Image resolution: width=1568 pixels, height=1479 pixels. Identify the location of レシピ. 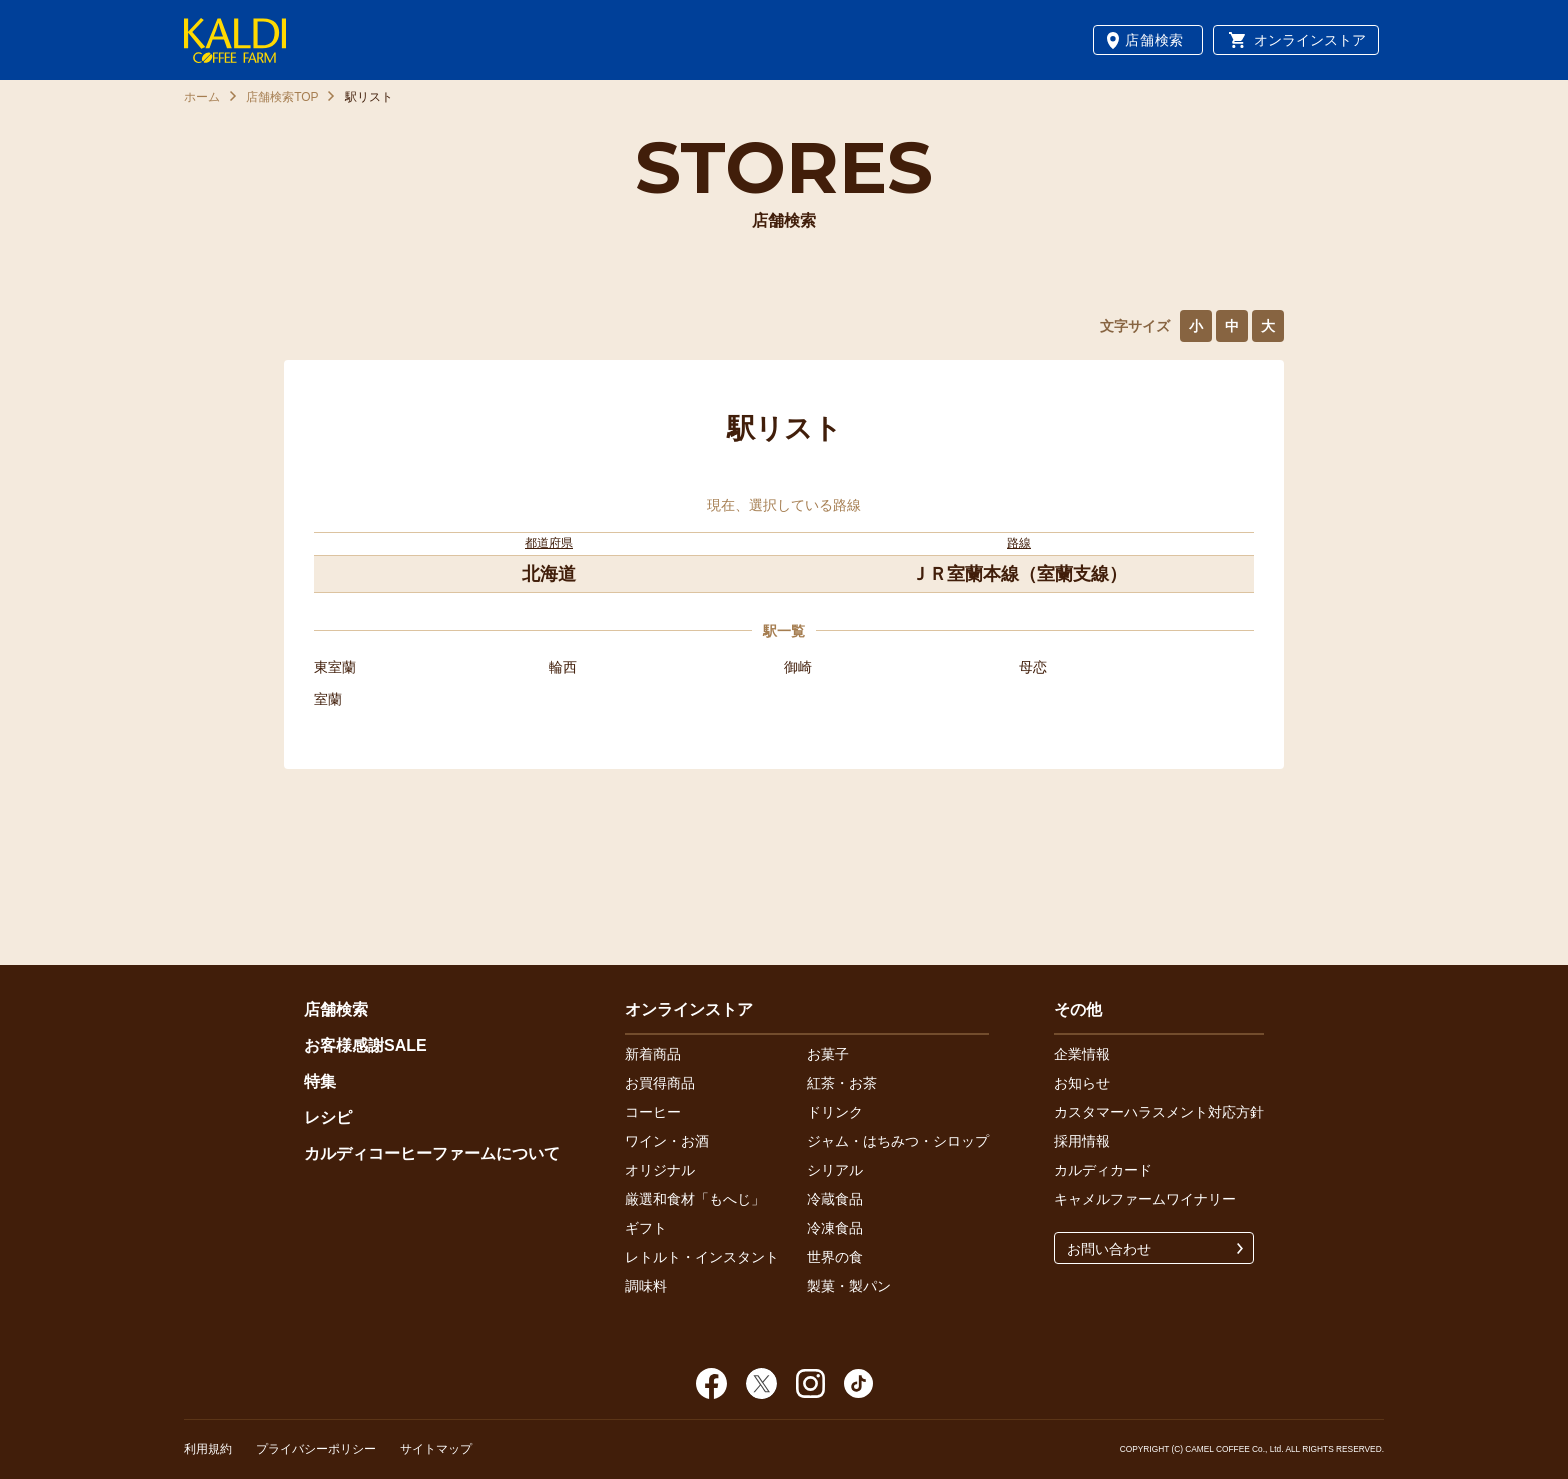
(328, 1117).